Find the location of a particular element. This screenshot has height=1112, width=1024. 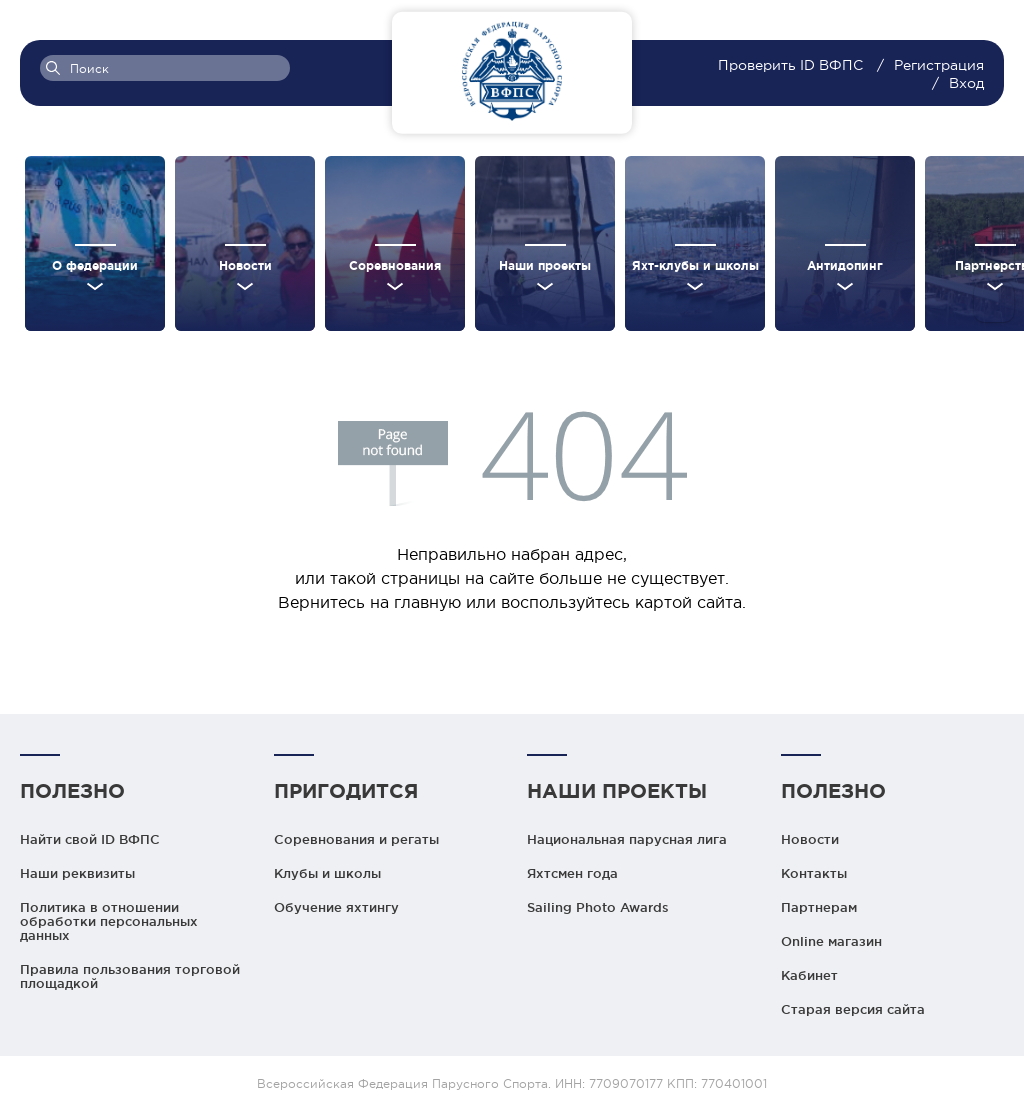

Старая версия сайта is located at coordinates (853, 1009).